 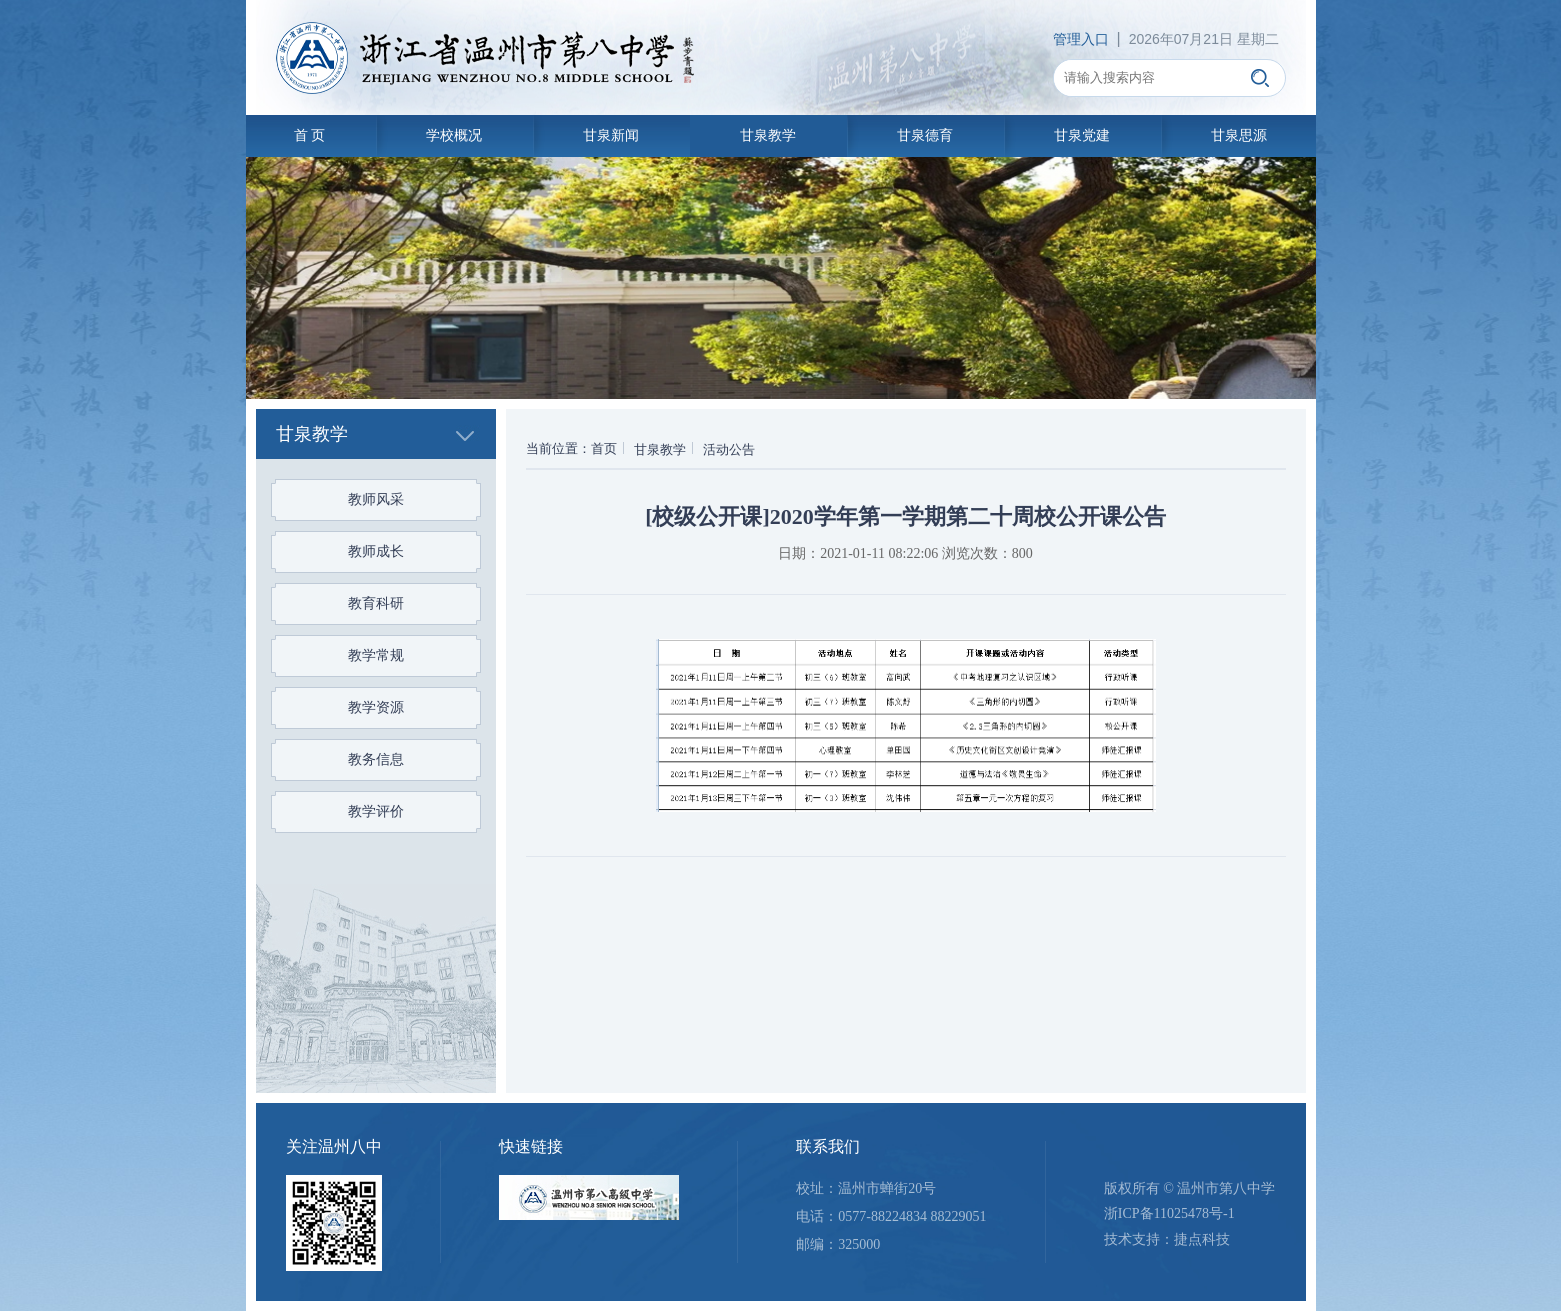 I want to click on 教学评价, so click(x=376, y=811).